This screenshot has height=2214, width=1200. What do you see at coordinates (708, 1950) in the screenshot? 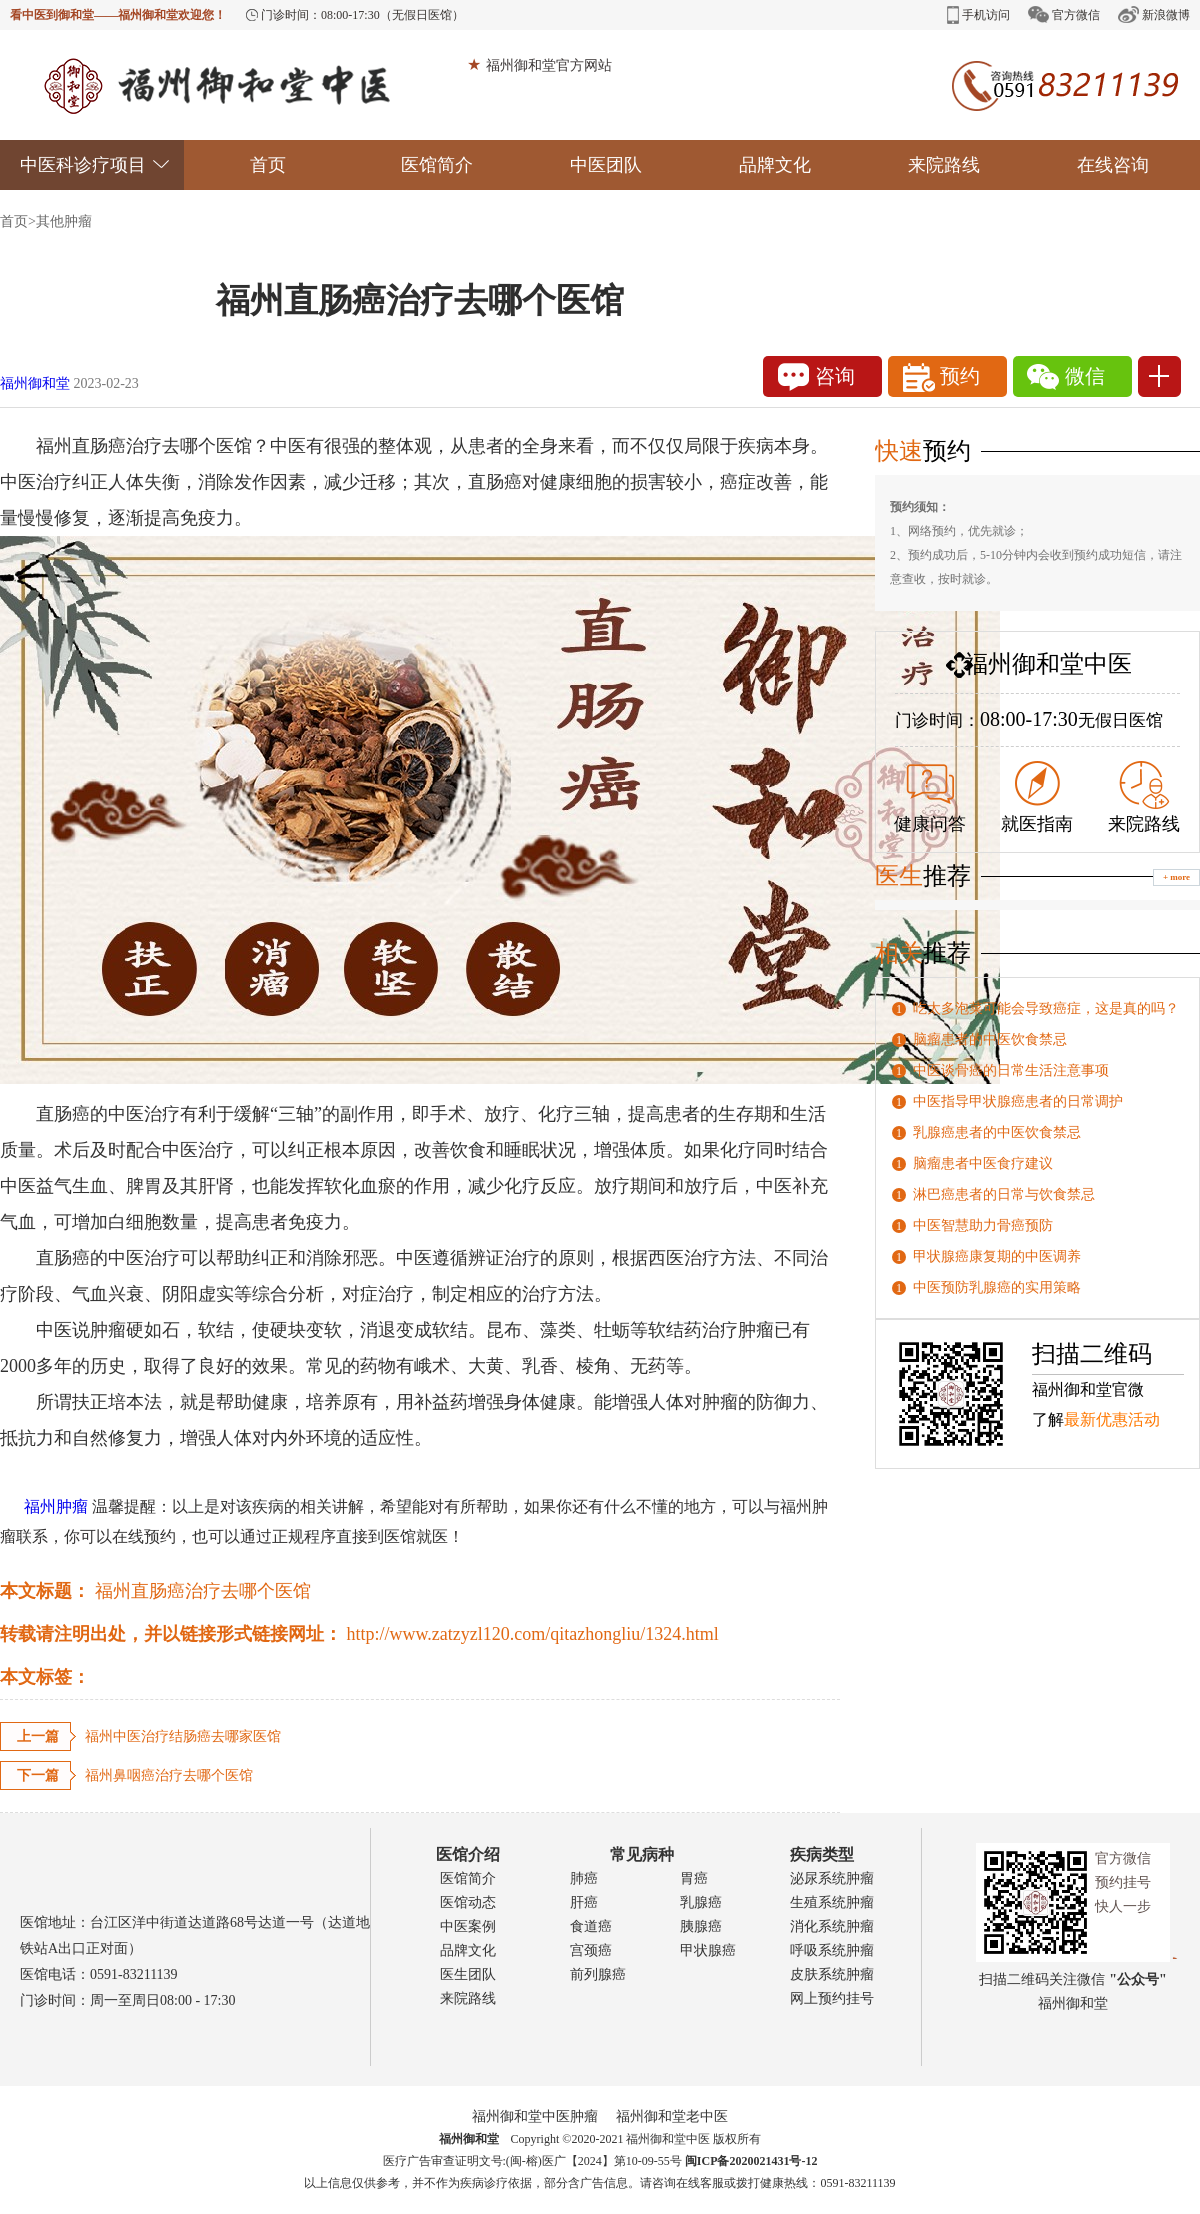
I see `甲状腺癌` at bounding box center [708, 1950].